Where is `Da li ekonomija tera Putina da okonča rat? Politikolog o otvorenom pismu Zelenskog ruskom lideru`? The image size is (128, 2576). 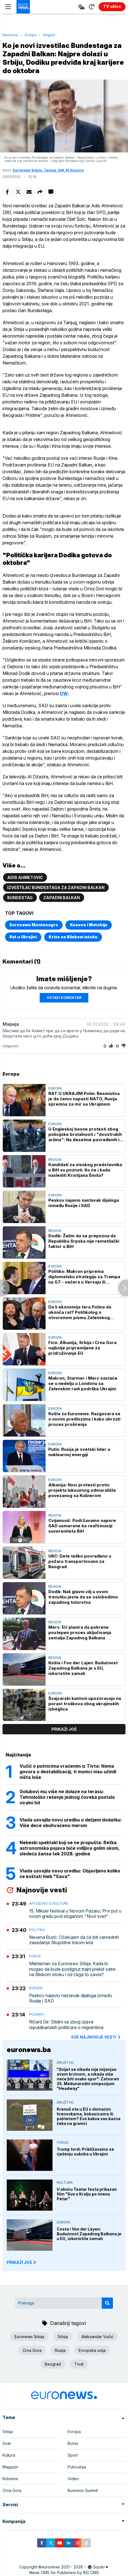 Da li ekonomija tera Putina da okonča rat? Politikolog o otvorenom pismu Zelenskog ruskom lideru is located at coordinates (79, 1312).